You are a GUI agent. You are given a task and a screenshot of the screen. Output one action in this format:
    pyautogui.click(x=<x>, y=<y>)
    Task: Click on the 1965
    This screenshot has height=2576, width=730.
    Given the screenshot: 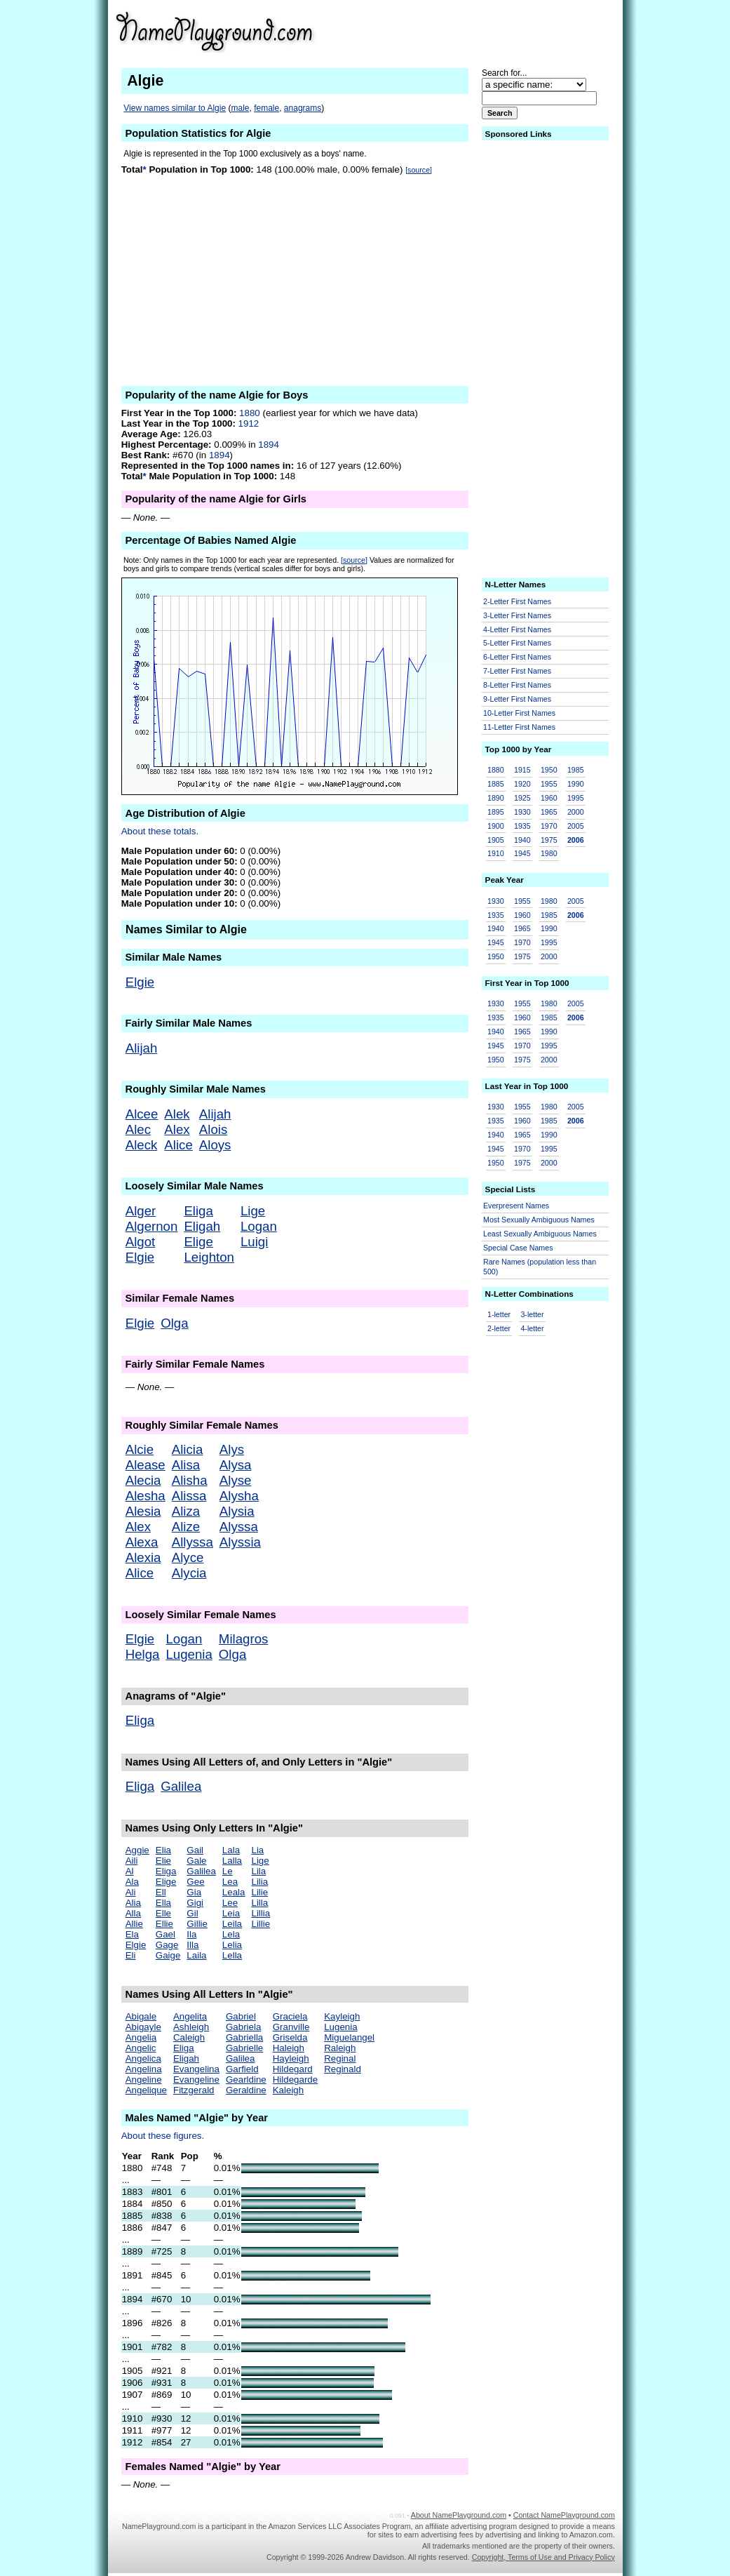 What is the action you would take?
    pyautogui.click(x=549, y=812)
    